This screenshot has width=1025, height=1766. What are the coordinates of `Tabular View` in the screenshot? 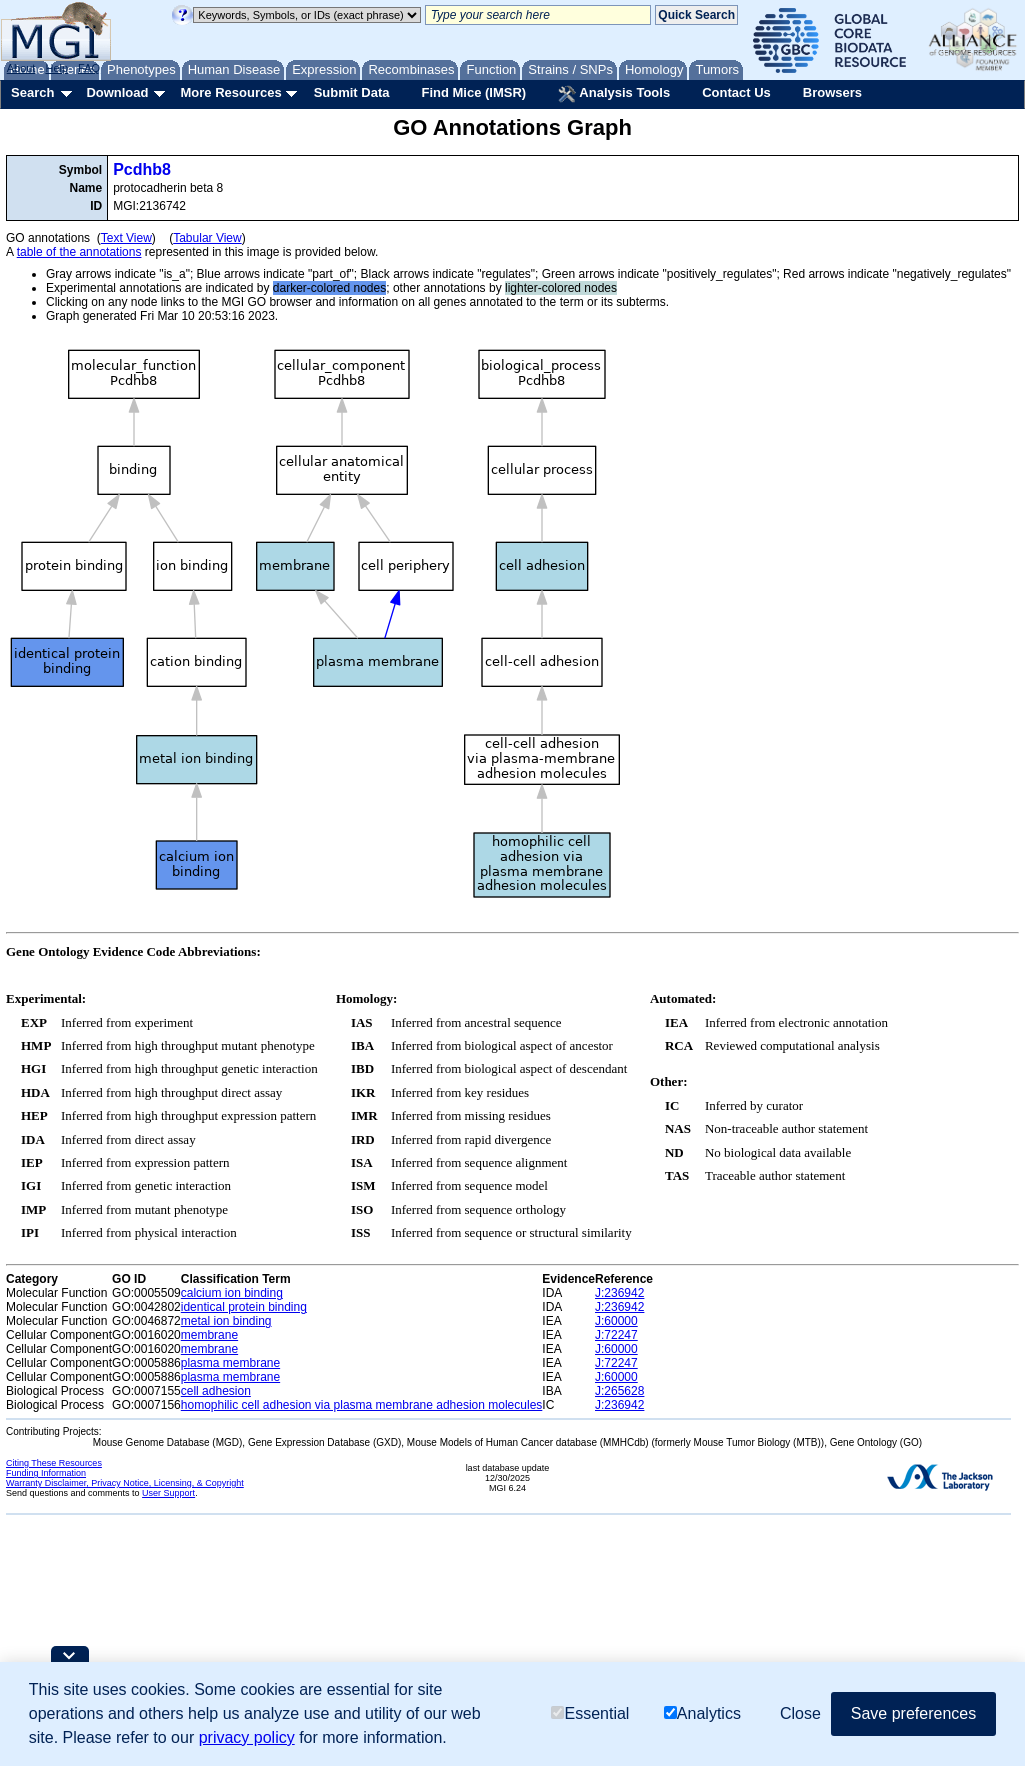 It's located at (207, 238).